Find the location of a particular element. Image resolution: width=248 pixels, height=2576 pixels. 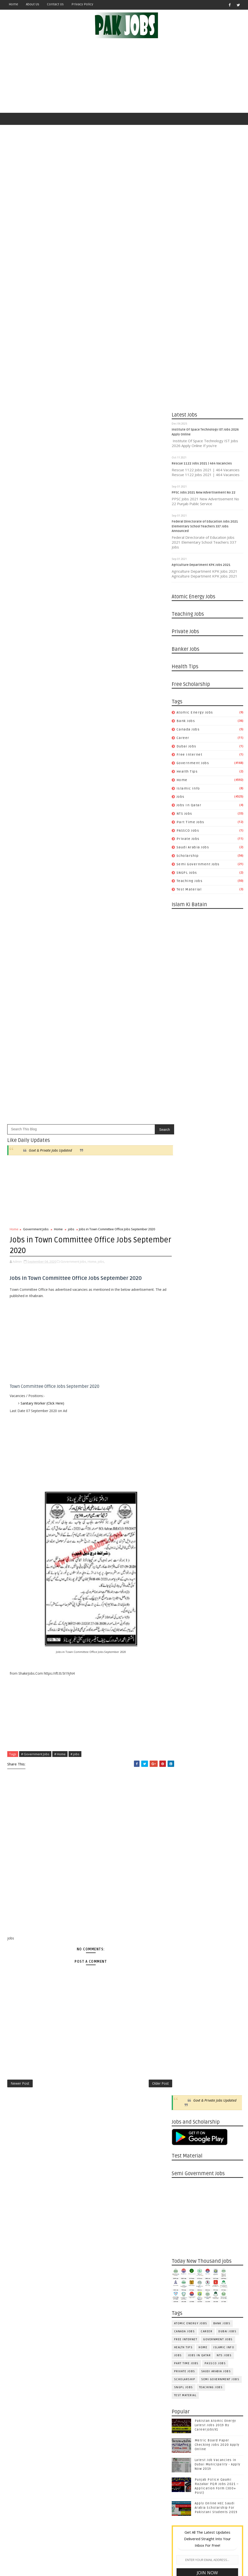

08/15 - 08/22 is located at coordinates (182, 1657).